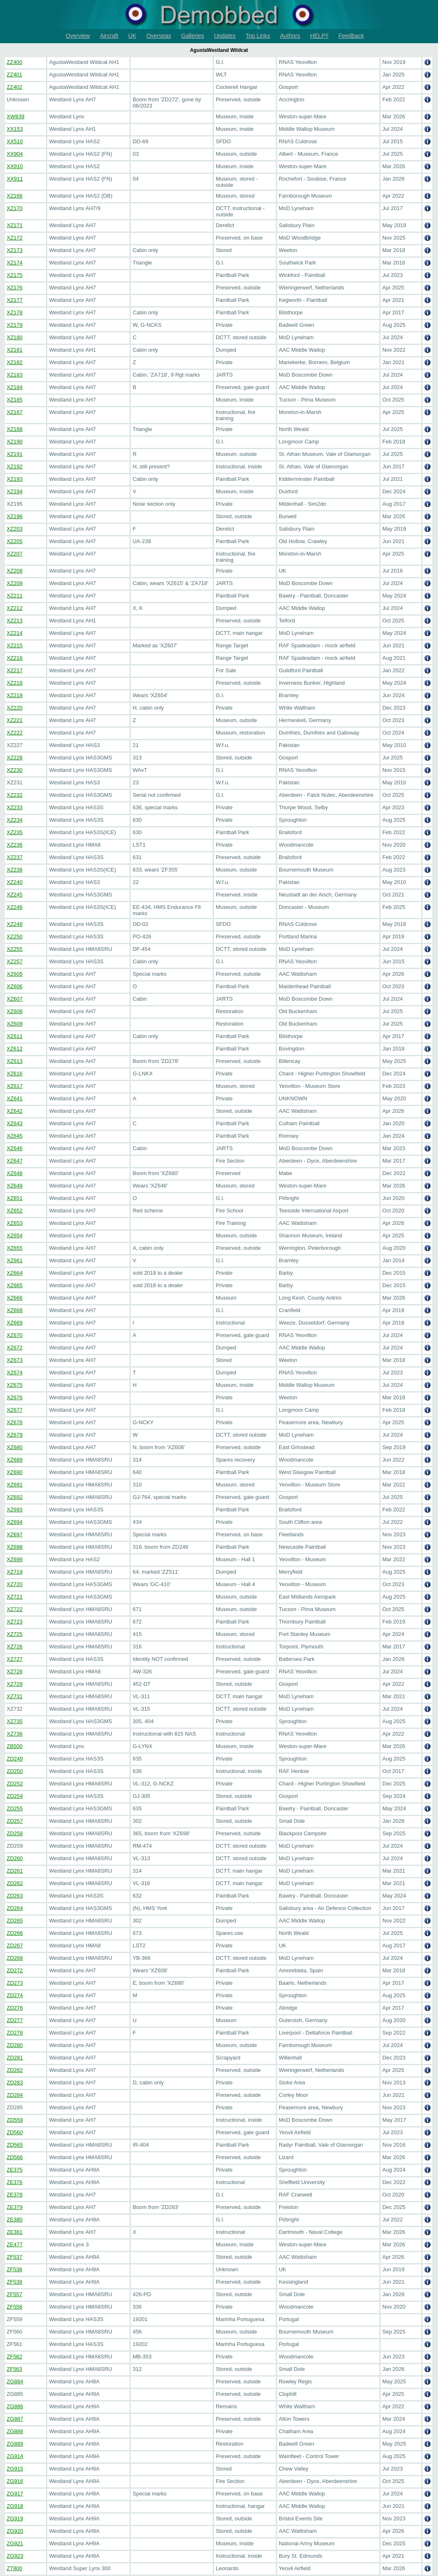 This screenshot has width=438, height=2576. I want to click on XZ233, so click(14, 807).